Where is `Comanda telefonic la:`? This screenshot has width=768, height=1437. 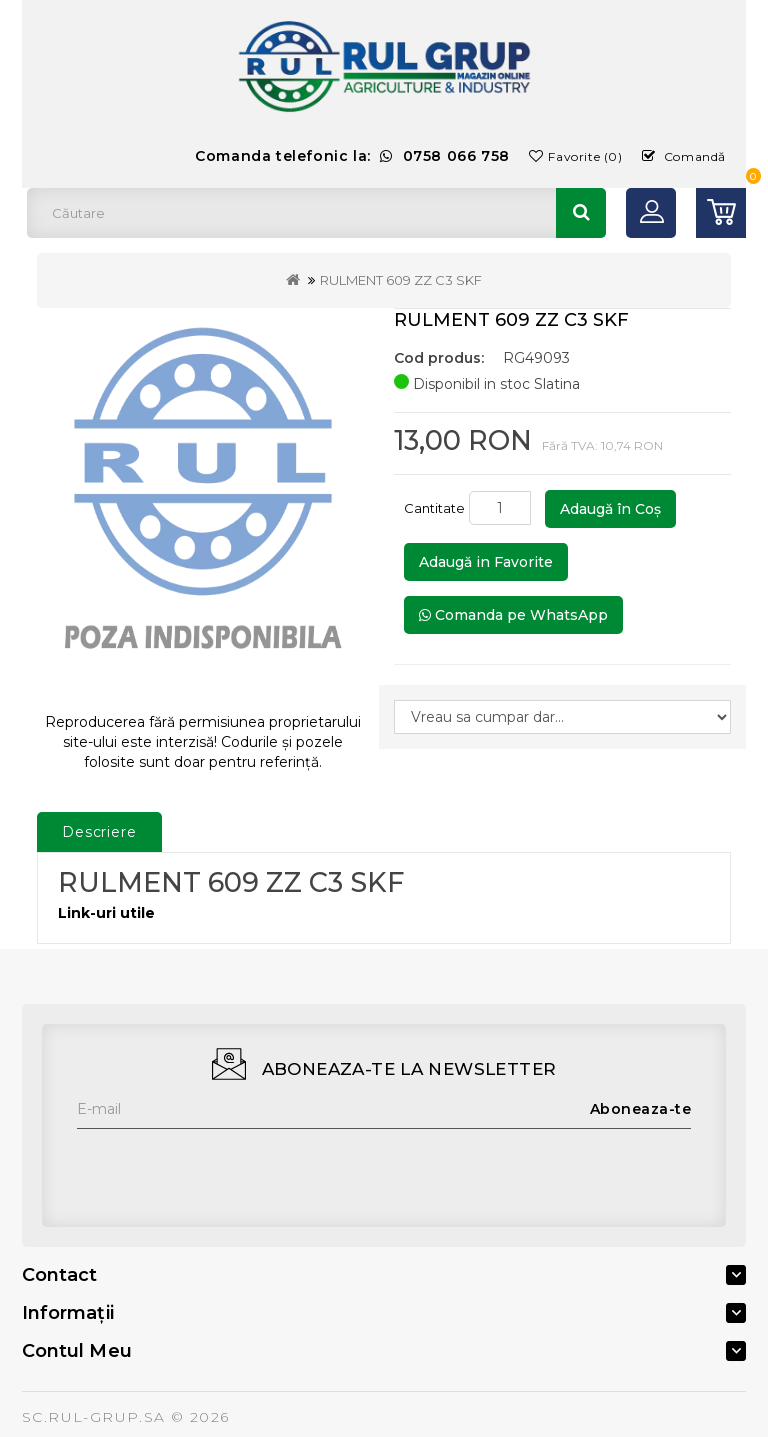 Comanda telefonic la: is located at coordinates (352, 156).